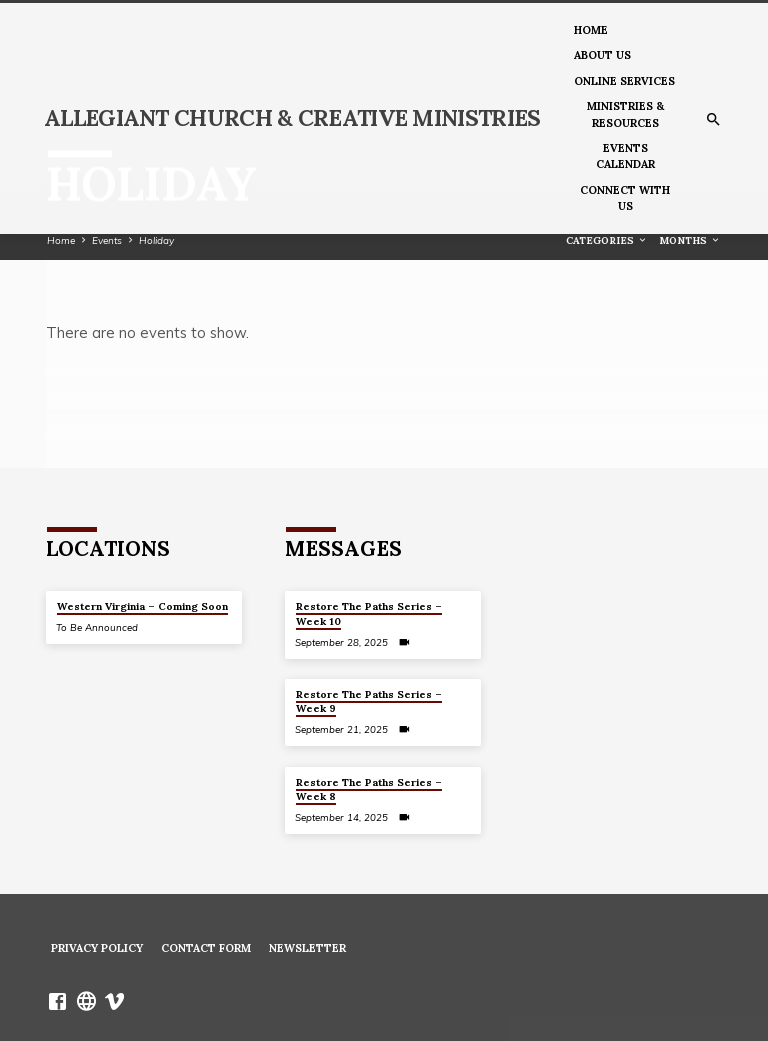 This screenshot has width=768, height=1041. Describe the element at coordinates (307, 948) in the screenshot. I see `Newsletter` at that location.